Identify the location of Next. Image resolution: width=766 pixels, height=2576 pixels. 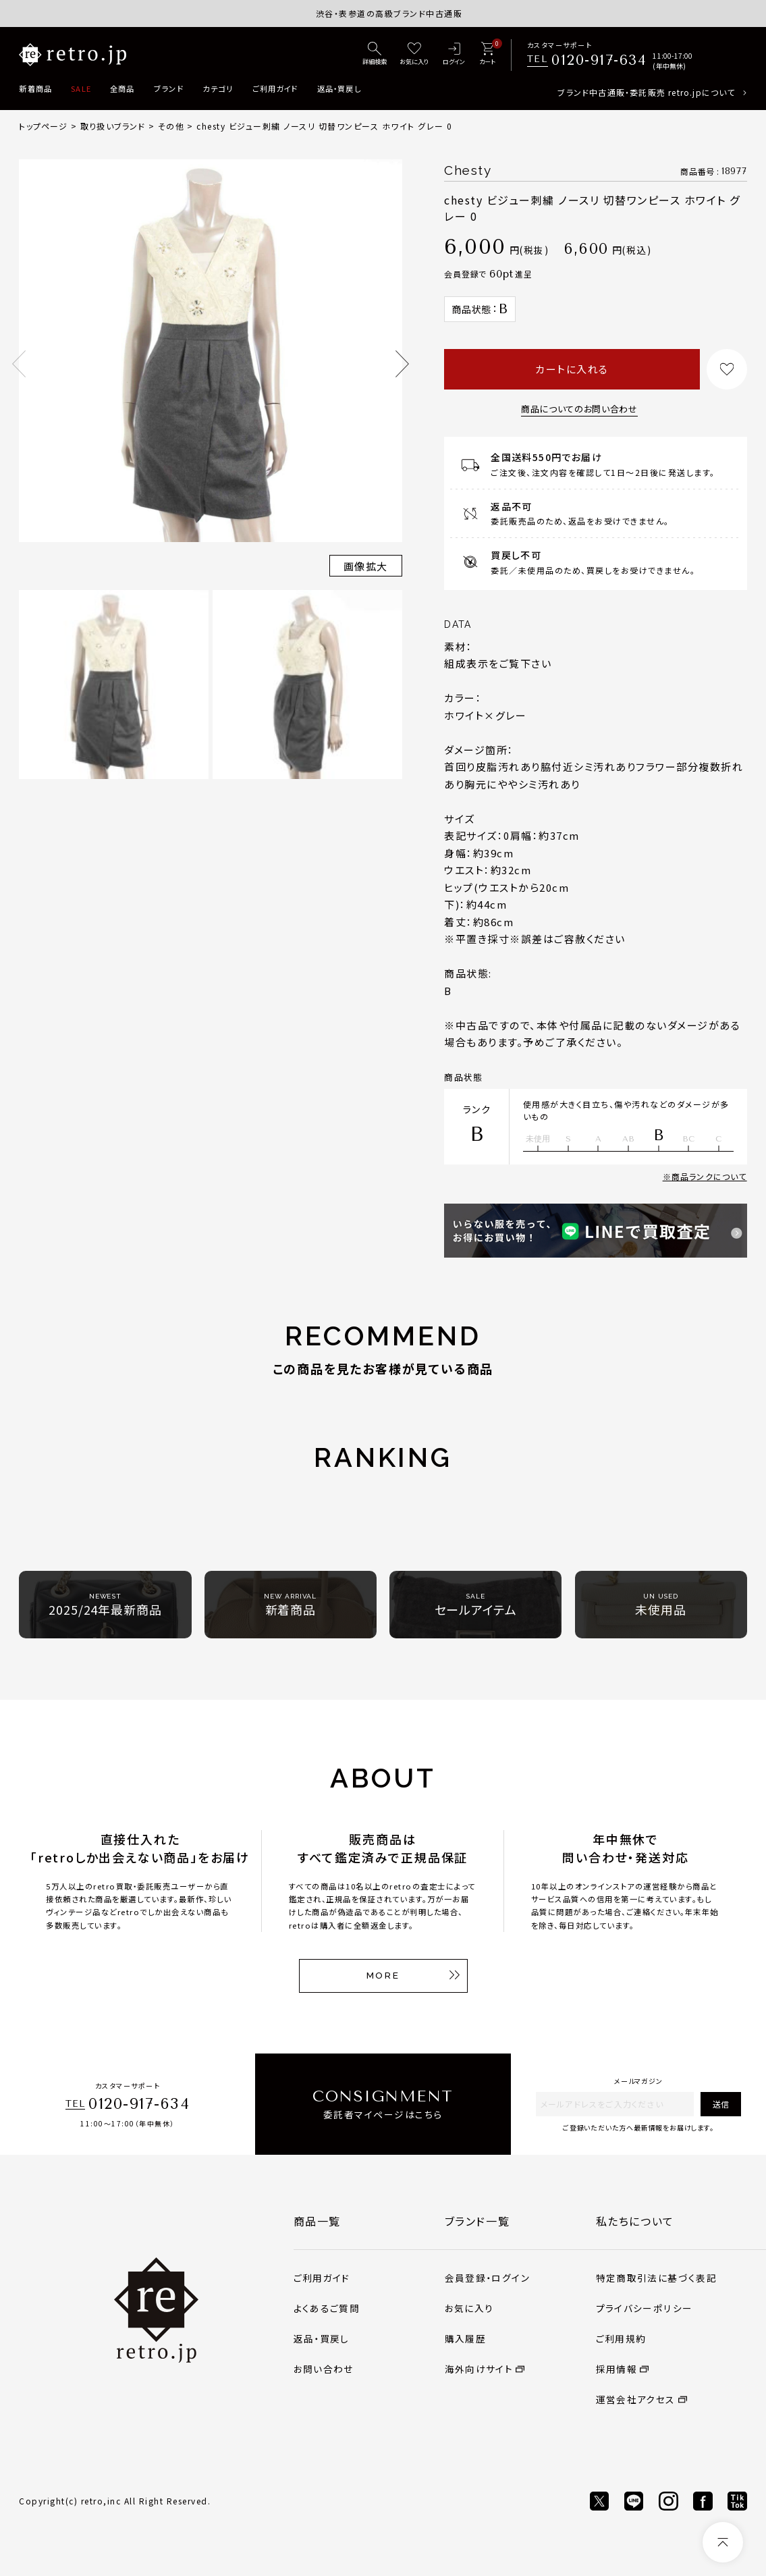
(402, 363).